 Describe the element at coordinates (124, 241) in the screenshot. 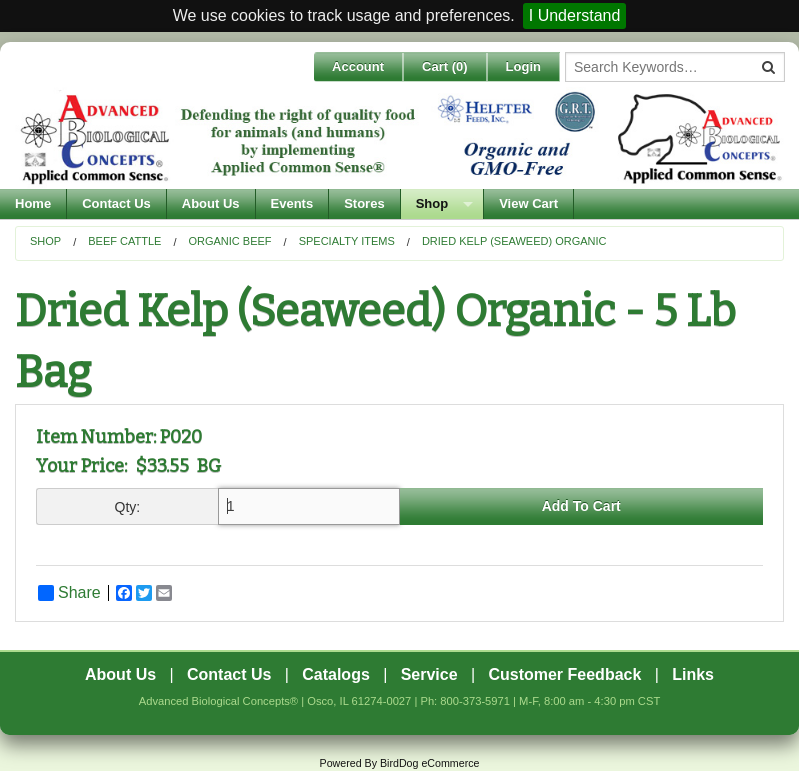

I see `Beef Cattle` at that location.